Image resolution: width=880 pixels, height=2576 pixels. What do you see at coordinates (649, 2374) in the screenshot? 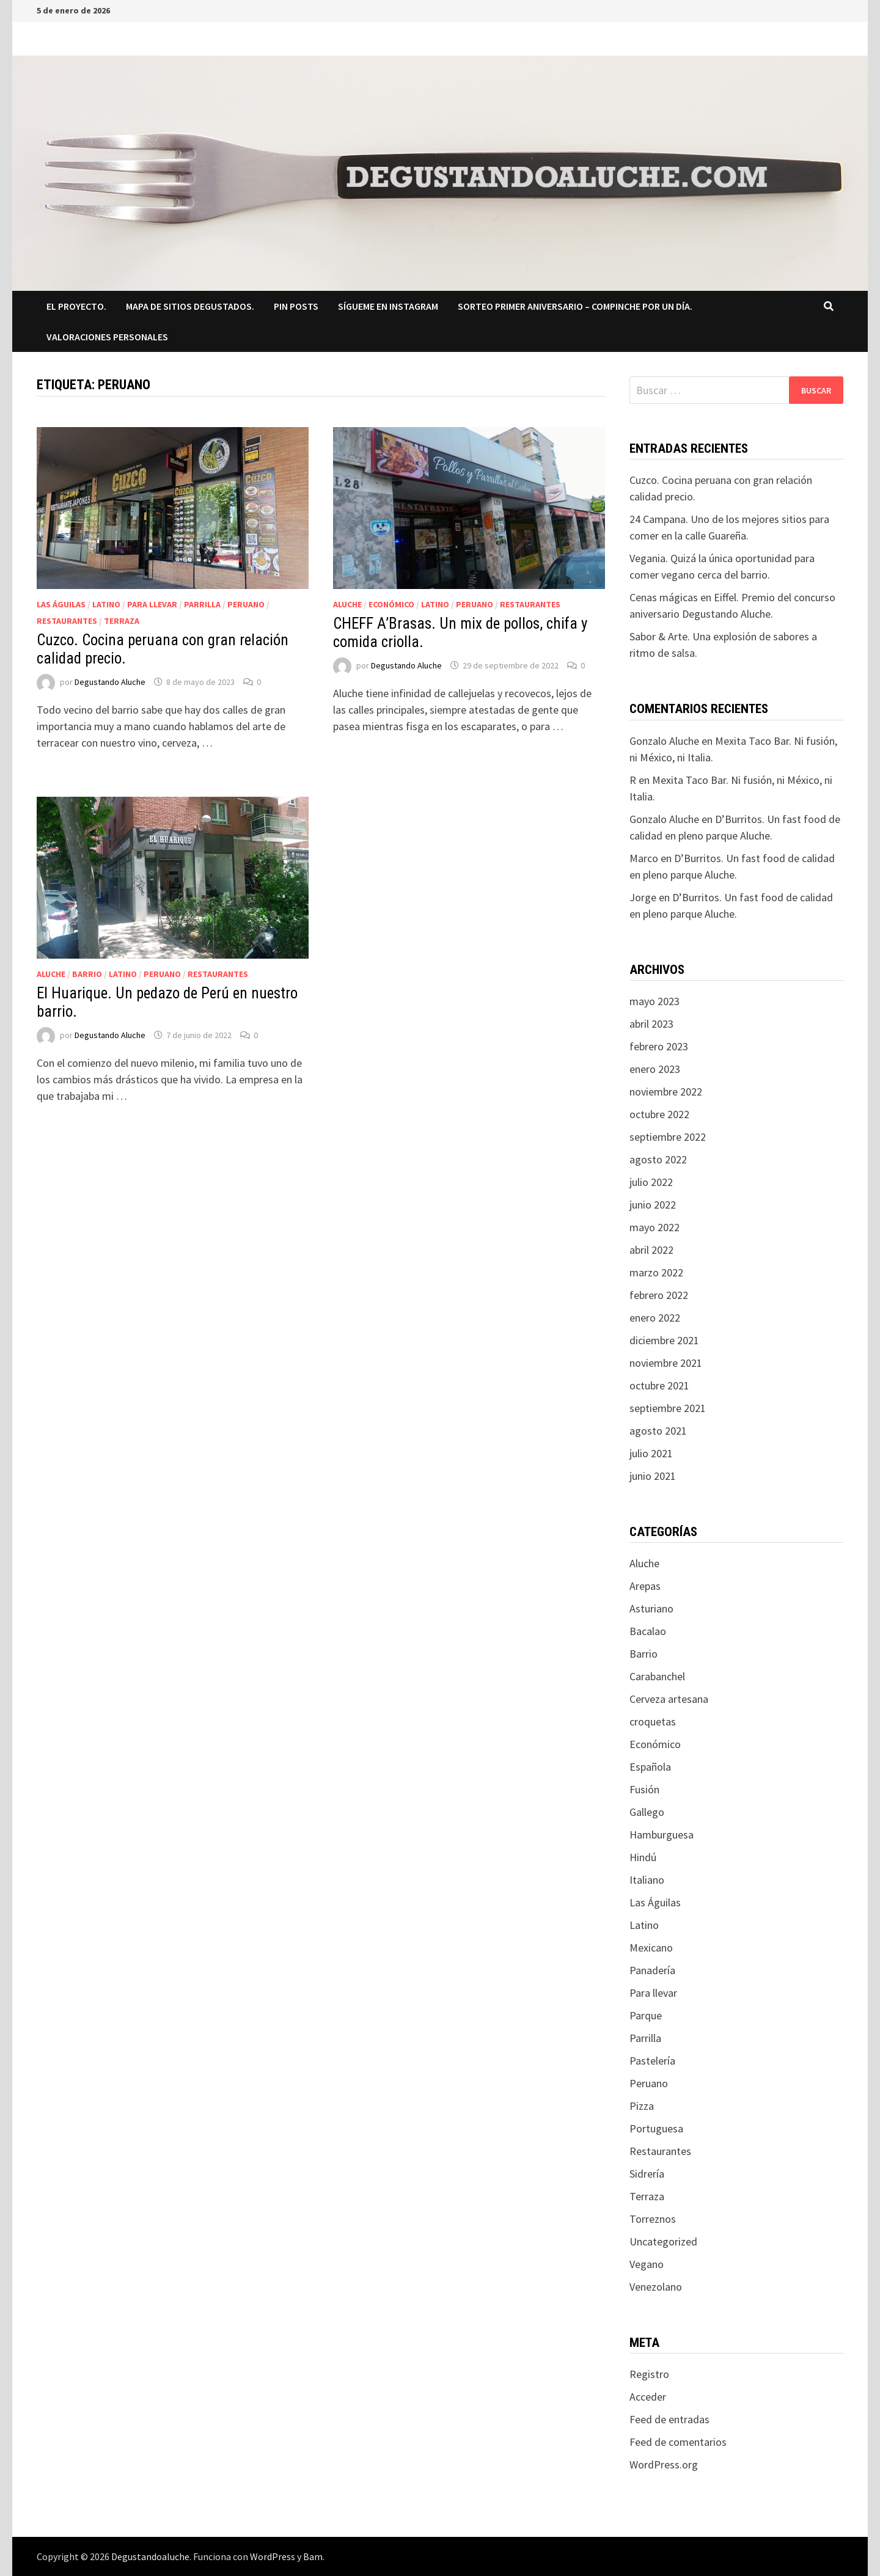
I see `Registro` at bounding box center [649, 2374].